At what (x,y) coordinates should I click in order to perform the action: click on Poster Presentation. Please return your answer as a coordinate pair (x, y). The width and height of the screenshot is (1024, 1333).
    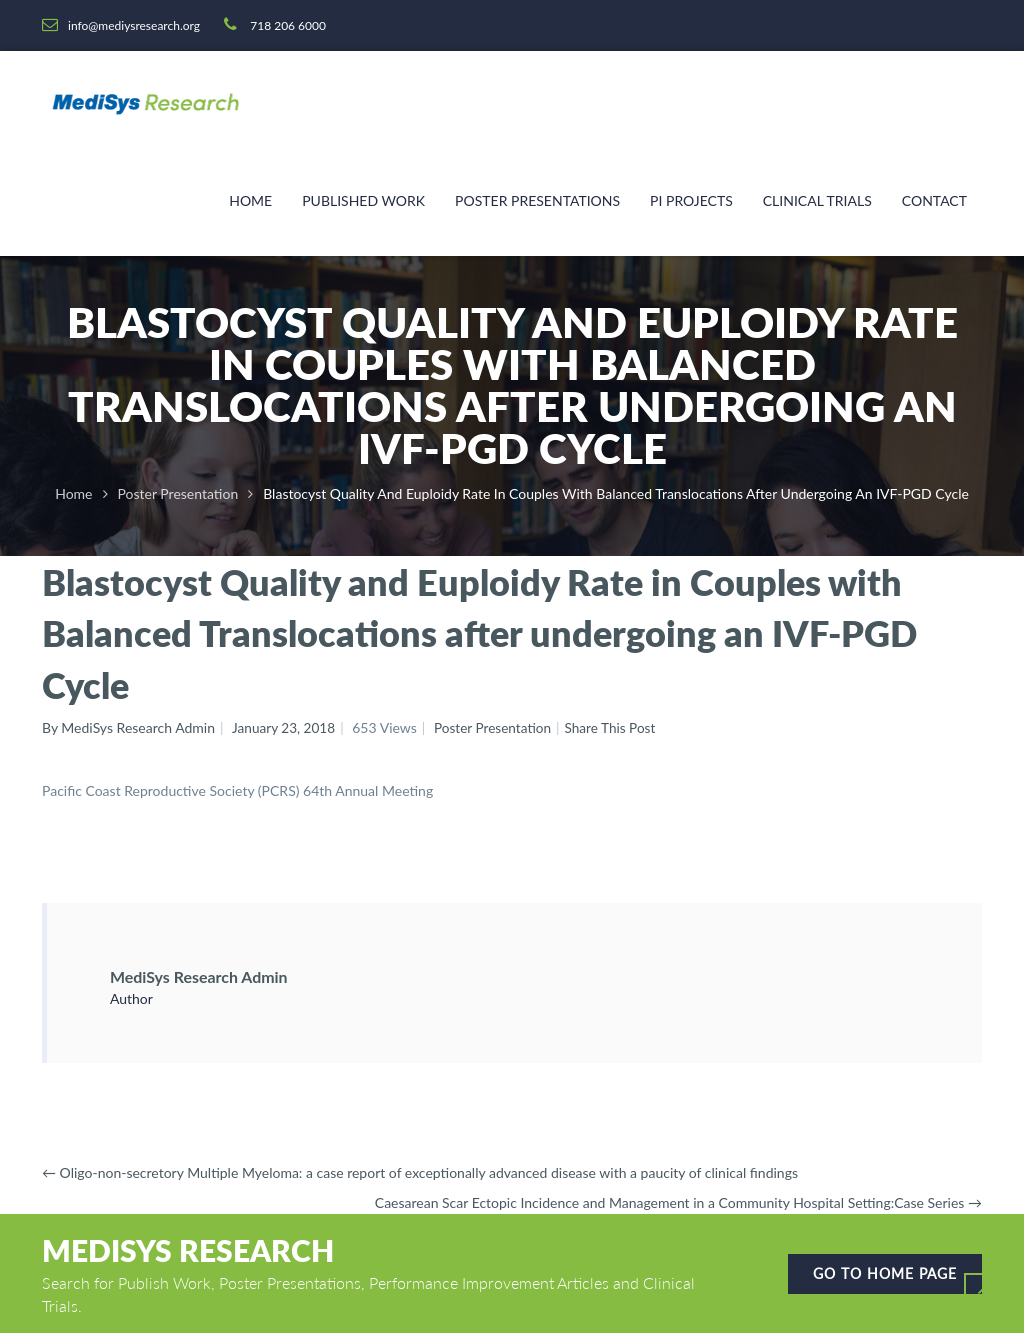
    Looking at the image, I should click on (178, 493).